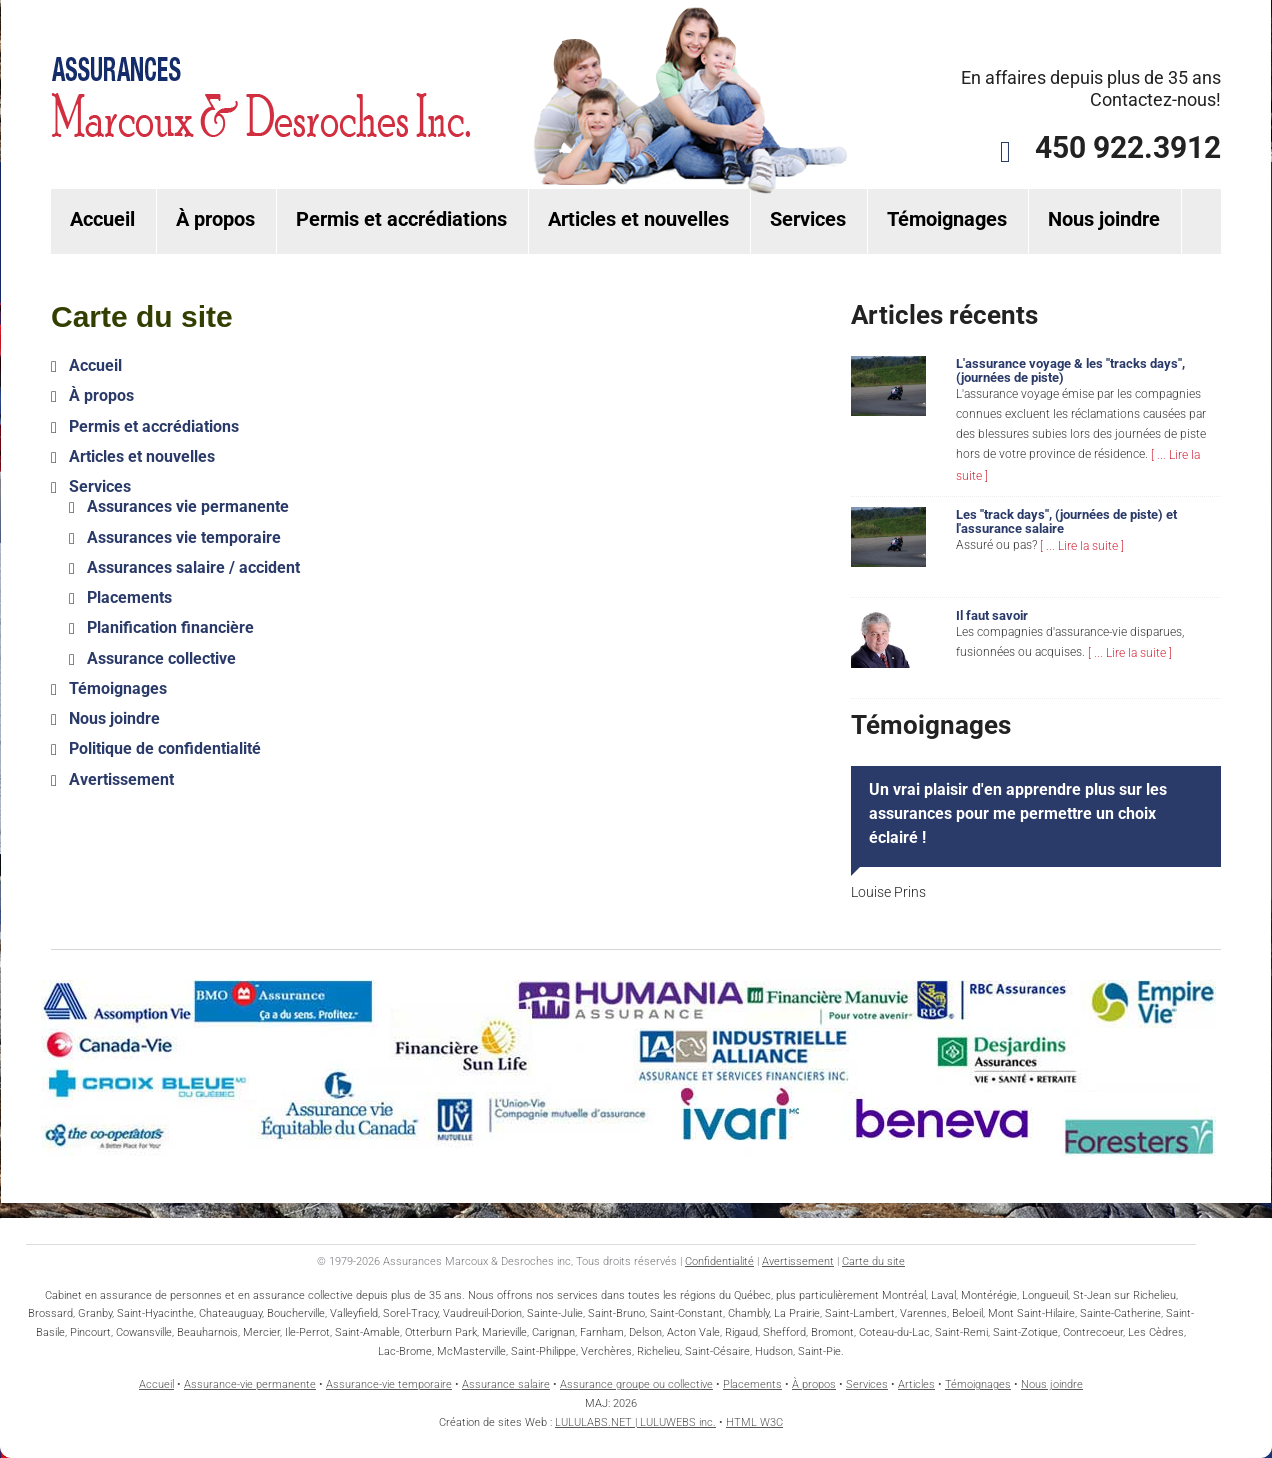  Describe the element at coordinates (102, 219) in the screenshot. I see `Accueil` at that location.